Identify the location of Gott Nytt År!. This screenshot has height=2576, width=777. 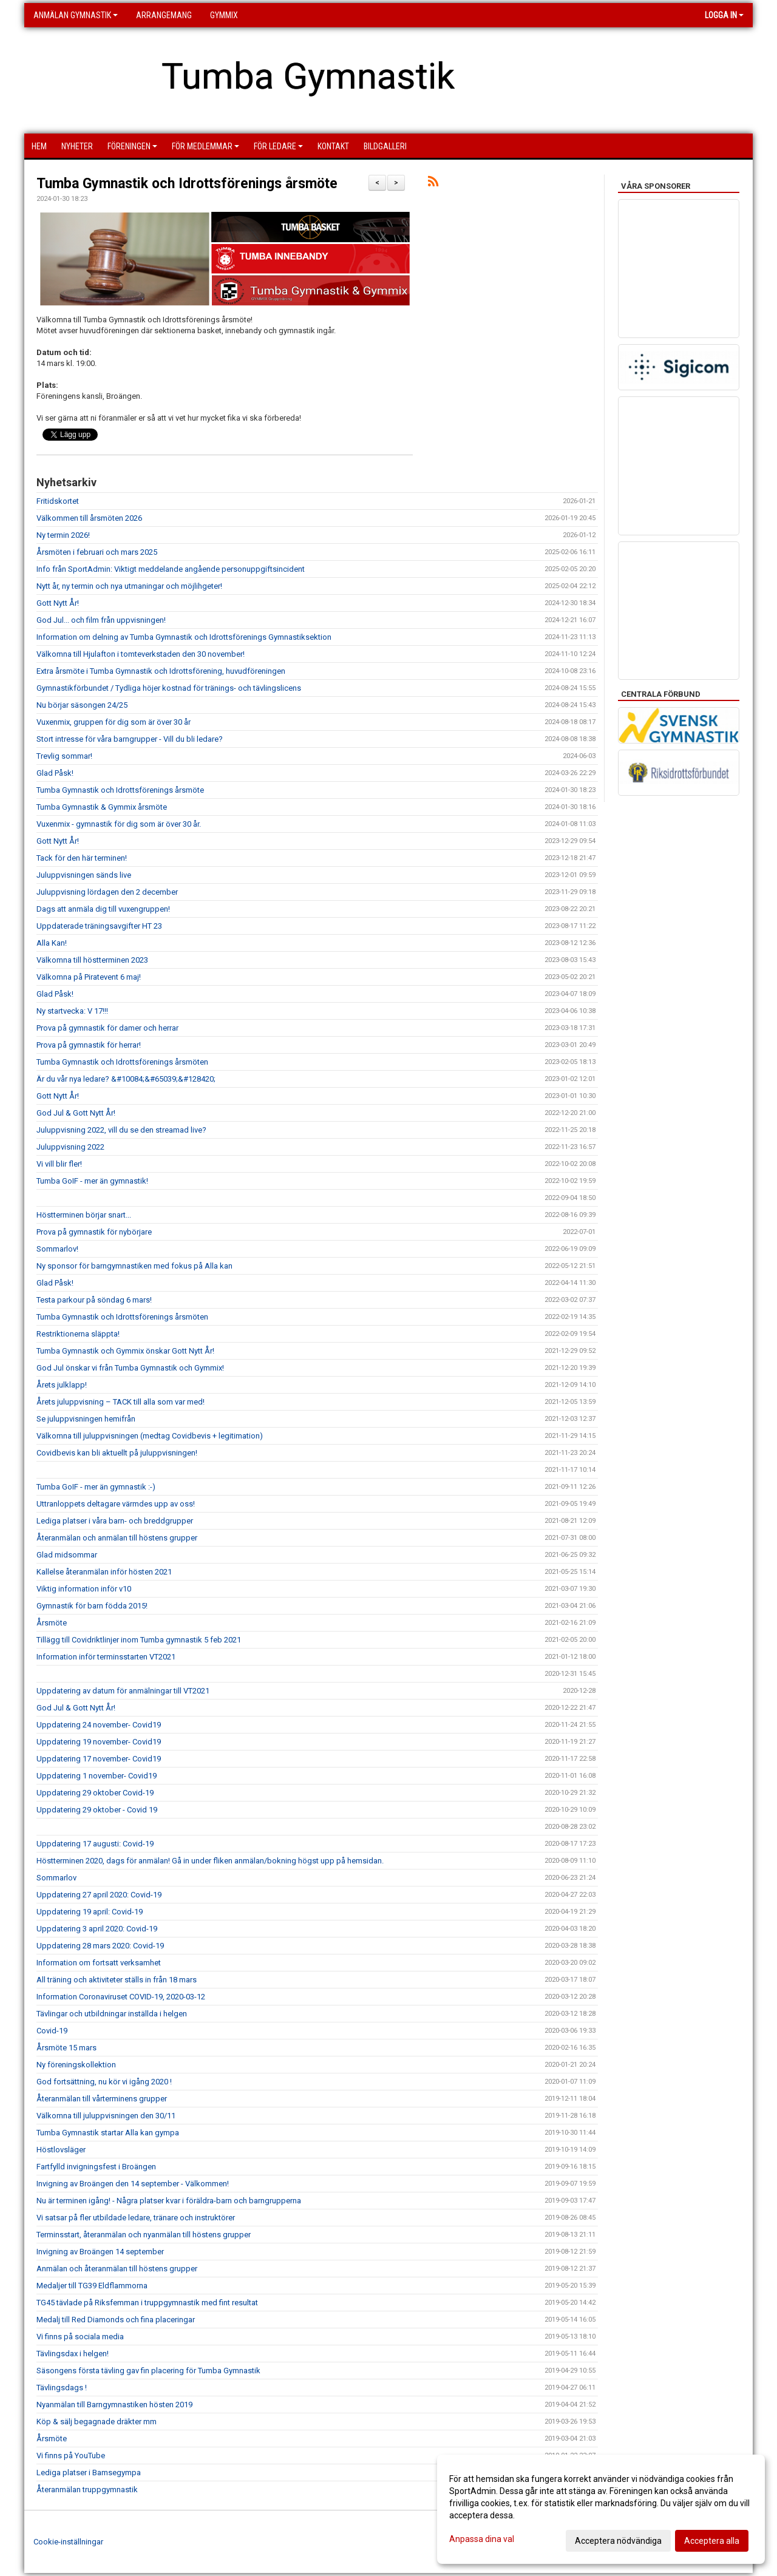
(57, 603).